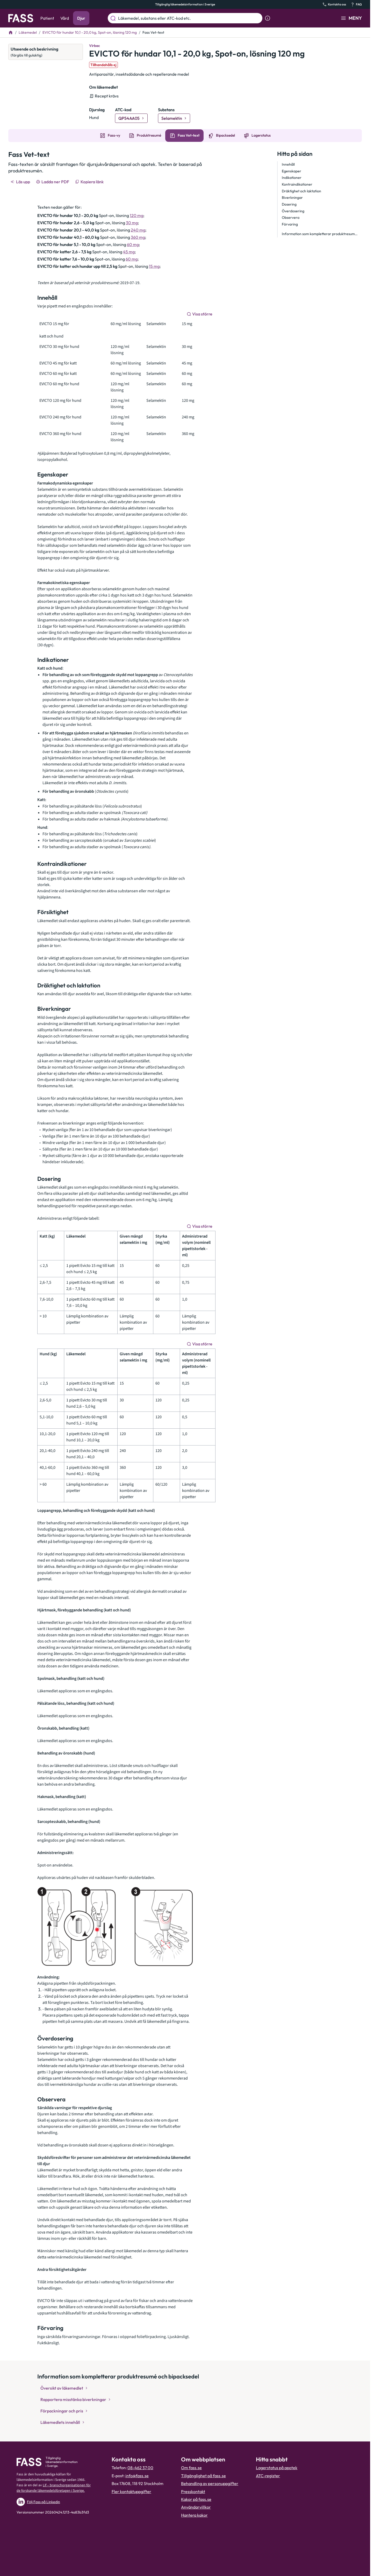 Image resolution: width=374 pixels, height=2576 pixels. Describe the element at coordinates (199, 314) in the screenshot. I see `[Visa större]` at that location.